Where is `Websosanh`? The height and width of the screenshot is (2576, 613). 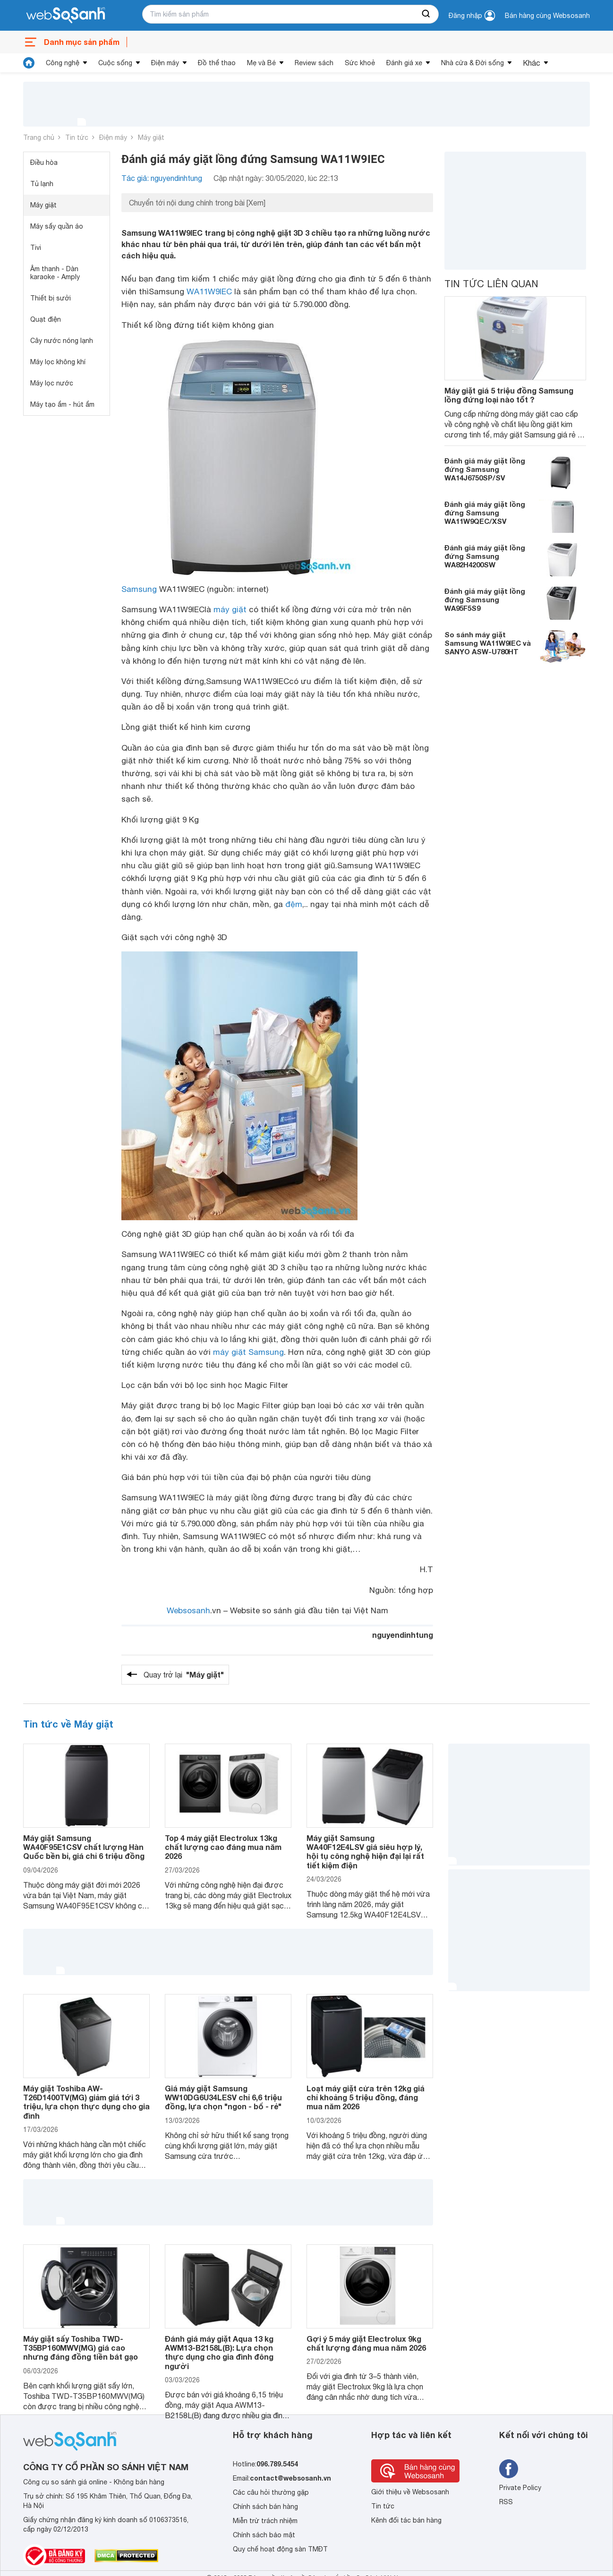 Websosanh is located at coordinates (188, 1610).